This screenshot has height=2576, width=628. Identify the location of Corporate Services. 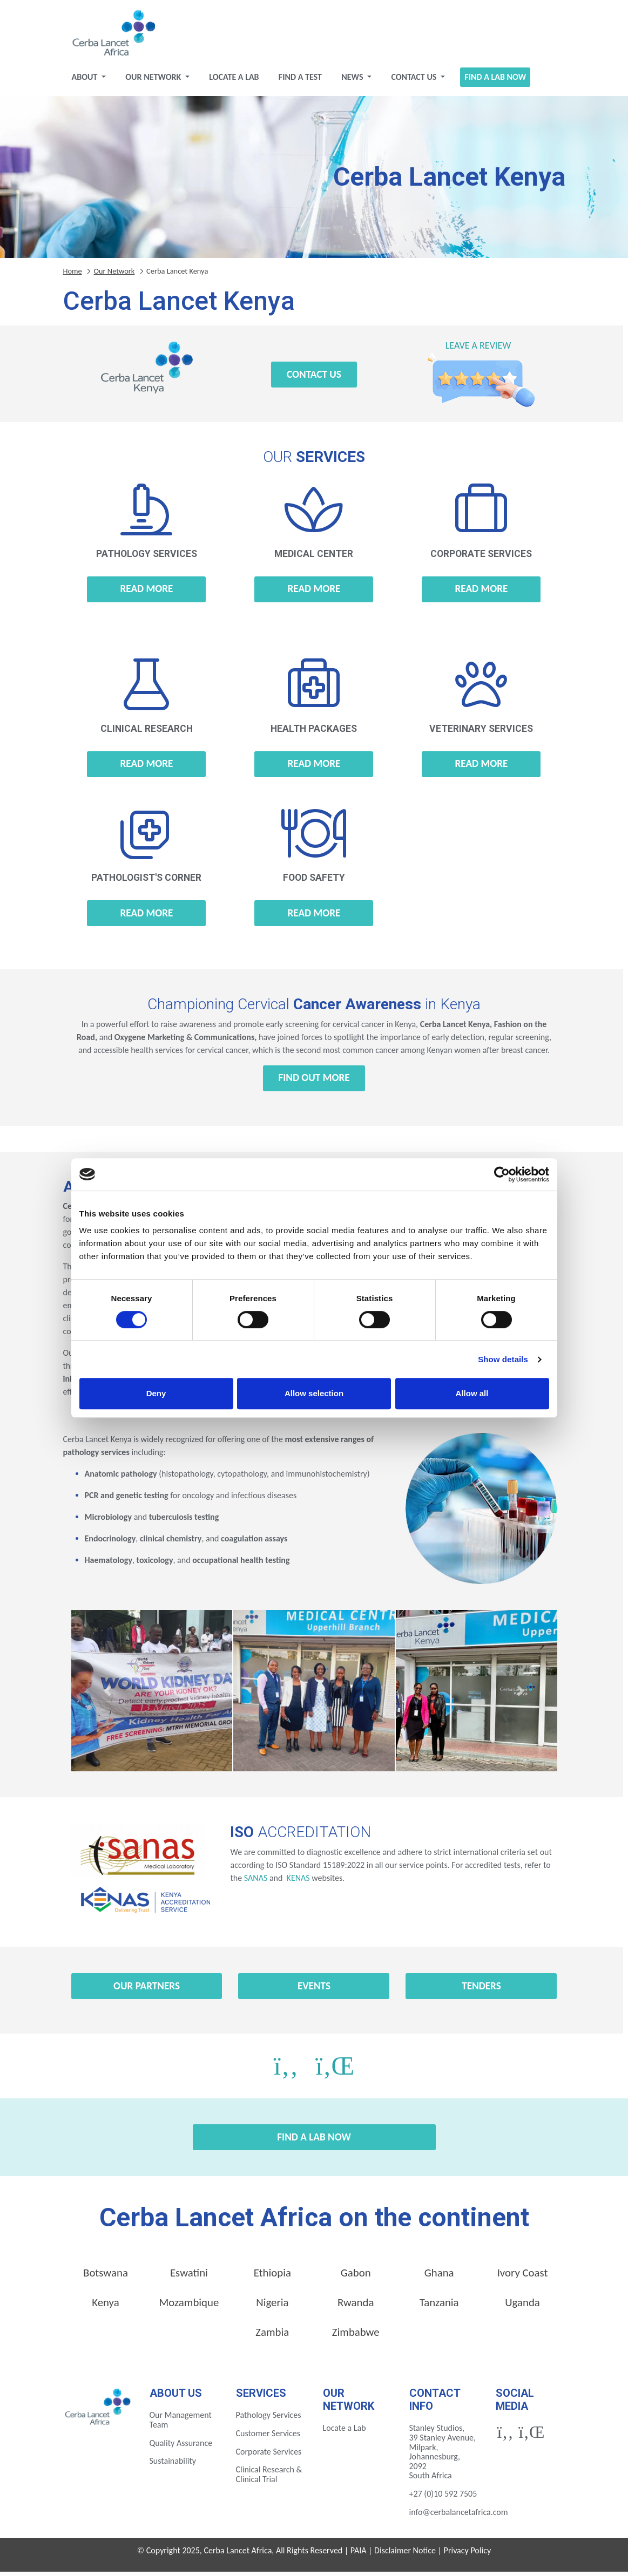
(269, 2456).